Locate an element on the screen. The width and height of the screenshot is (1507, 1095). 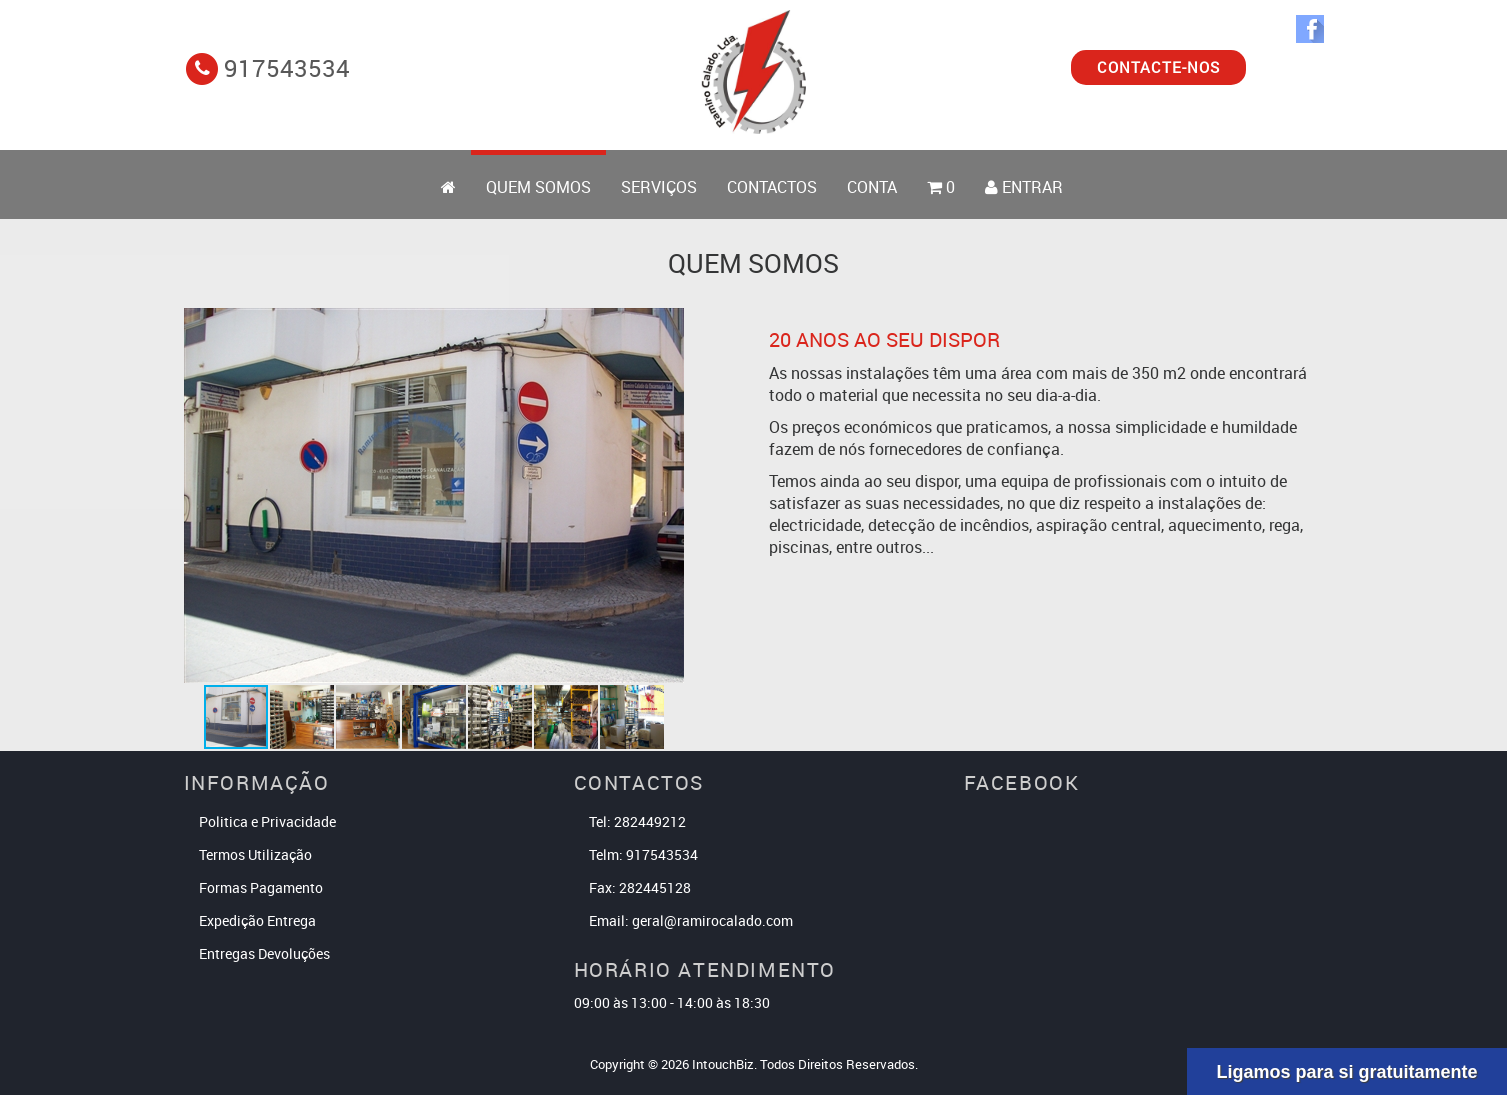
Serviços is located at coordinates (659, 187).